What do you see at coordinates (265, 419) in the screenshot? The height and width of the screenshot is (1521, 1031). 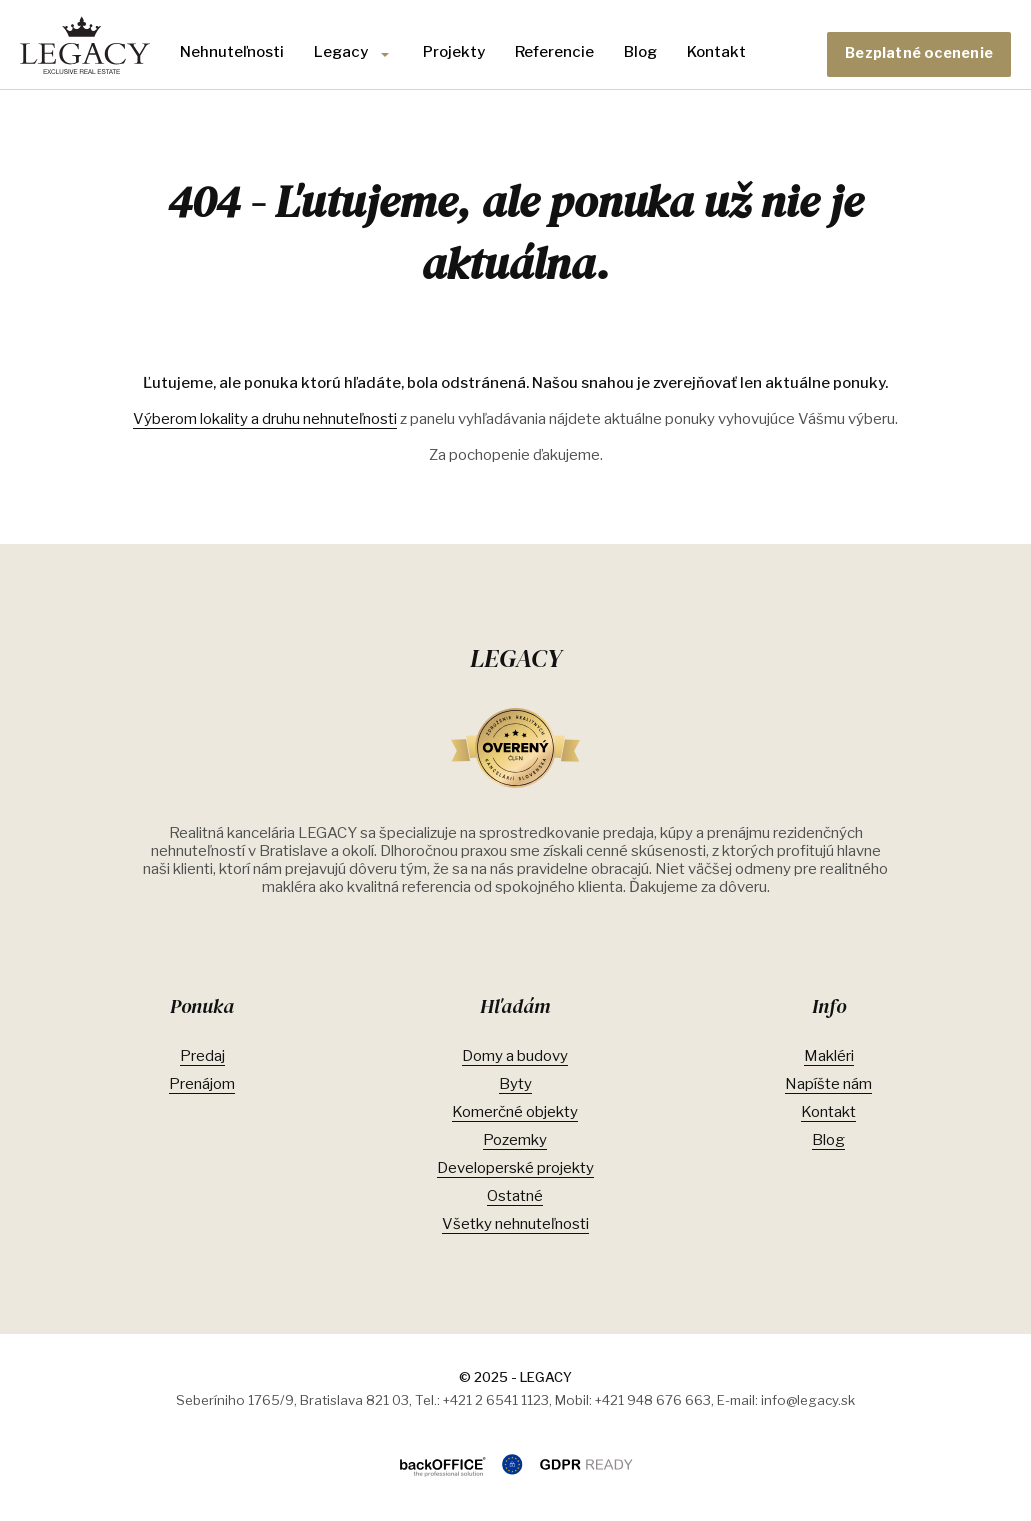 I see `Výberom lokality a druhu nehnuteľnosti` at bounding box center [265, 419].